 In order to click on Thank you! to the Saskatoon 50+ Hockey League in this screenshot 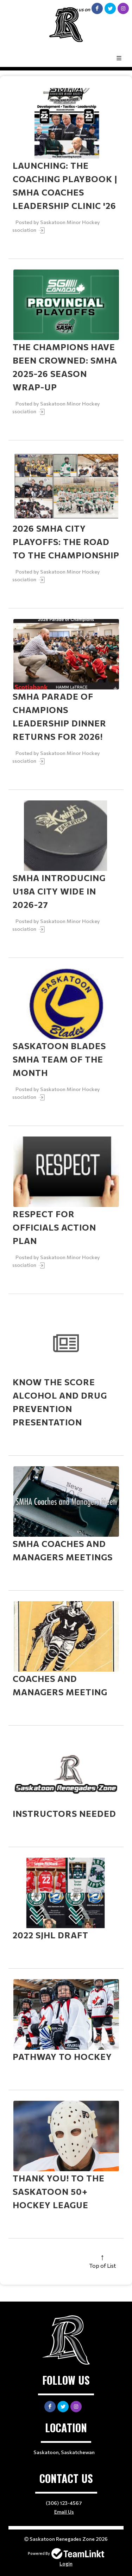, I will do `click(59, 2191)`.